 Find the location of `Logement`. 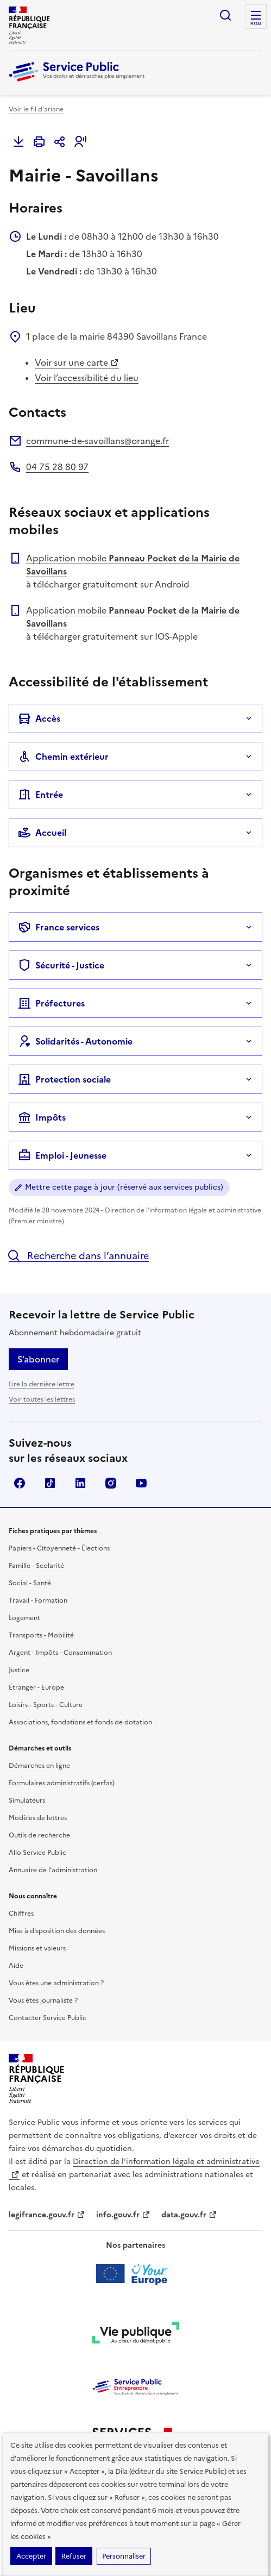

Logement is located at coordinates (24, 1618).